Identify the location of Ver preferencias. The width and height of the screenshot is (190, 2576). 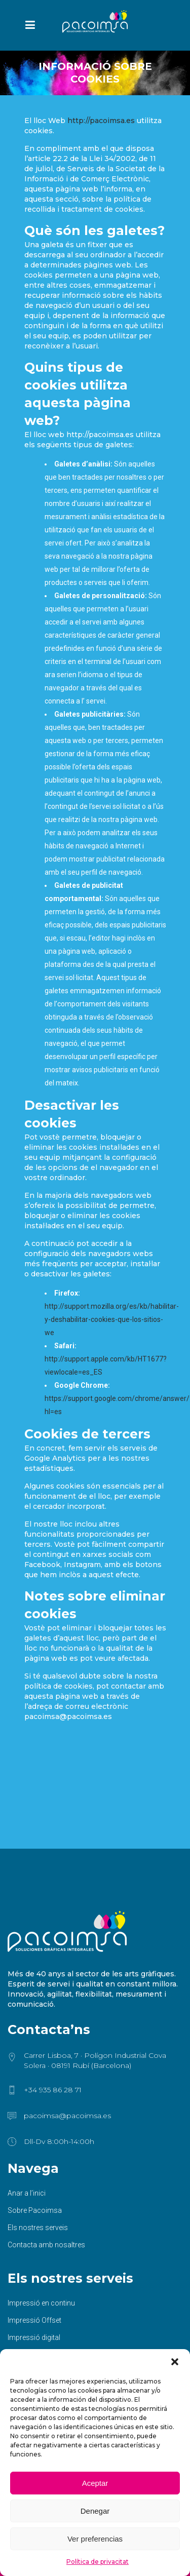
(95, 2538).